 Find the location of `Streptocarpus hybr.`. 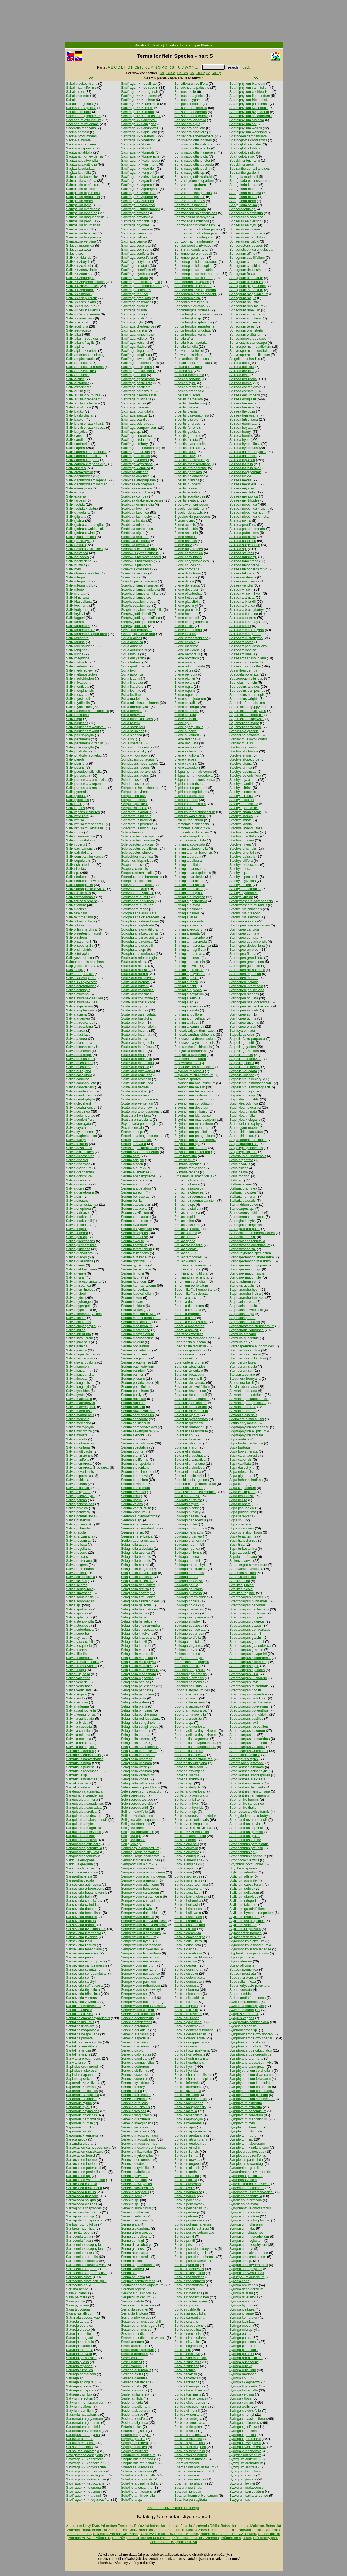

Streptocarpus hybr. is located at coordinates (244, 1666).